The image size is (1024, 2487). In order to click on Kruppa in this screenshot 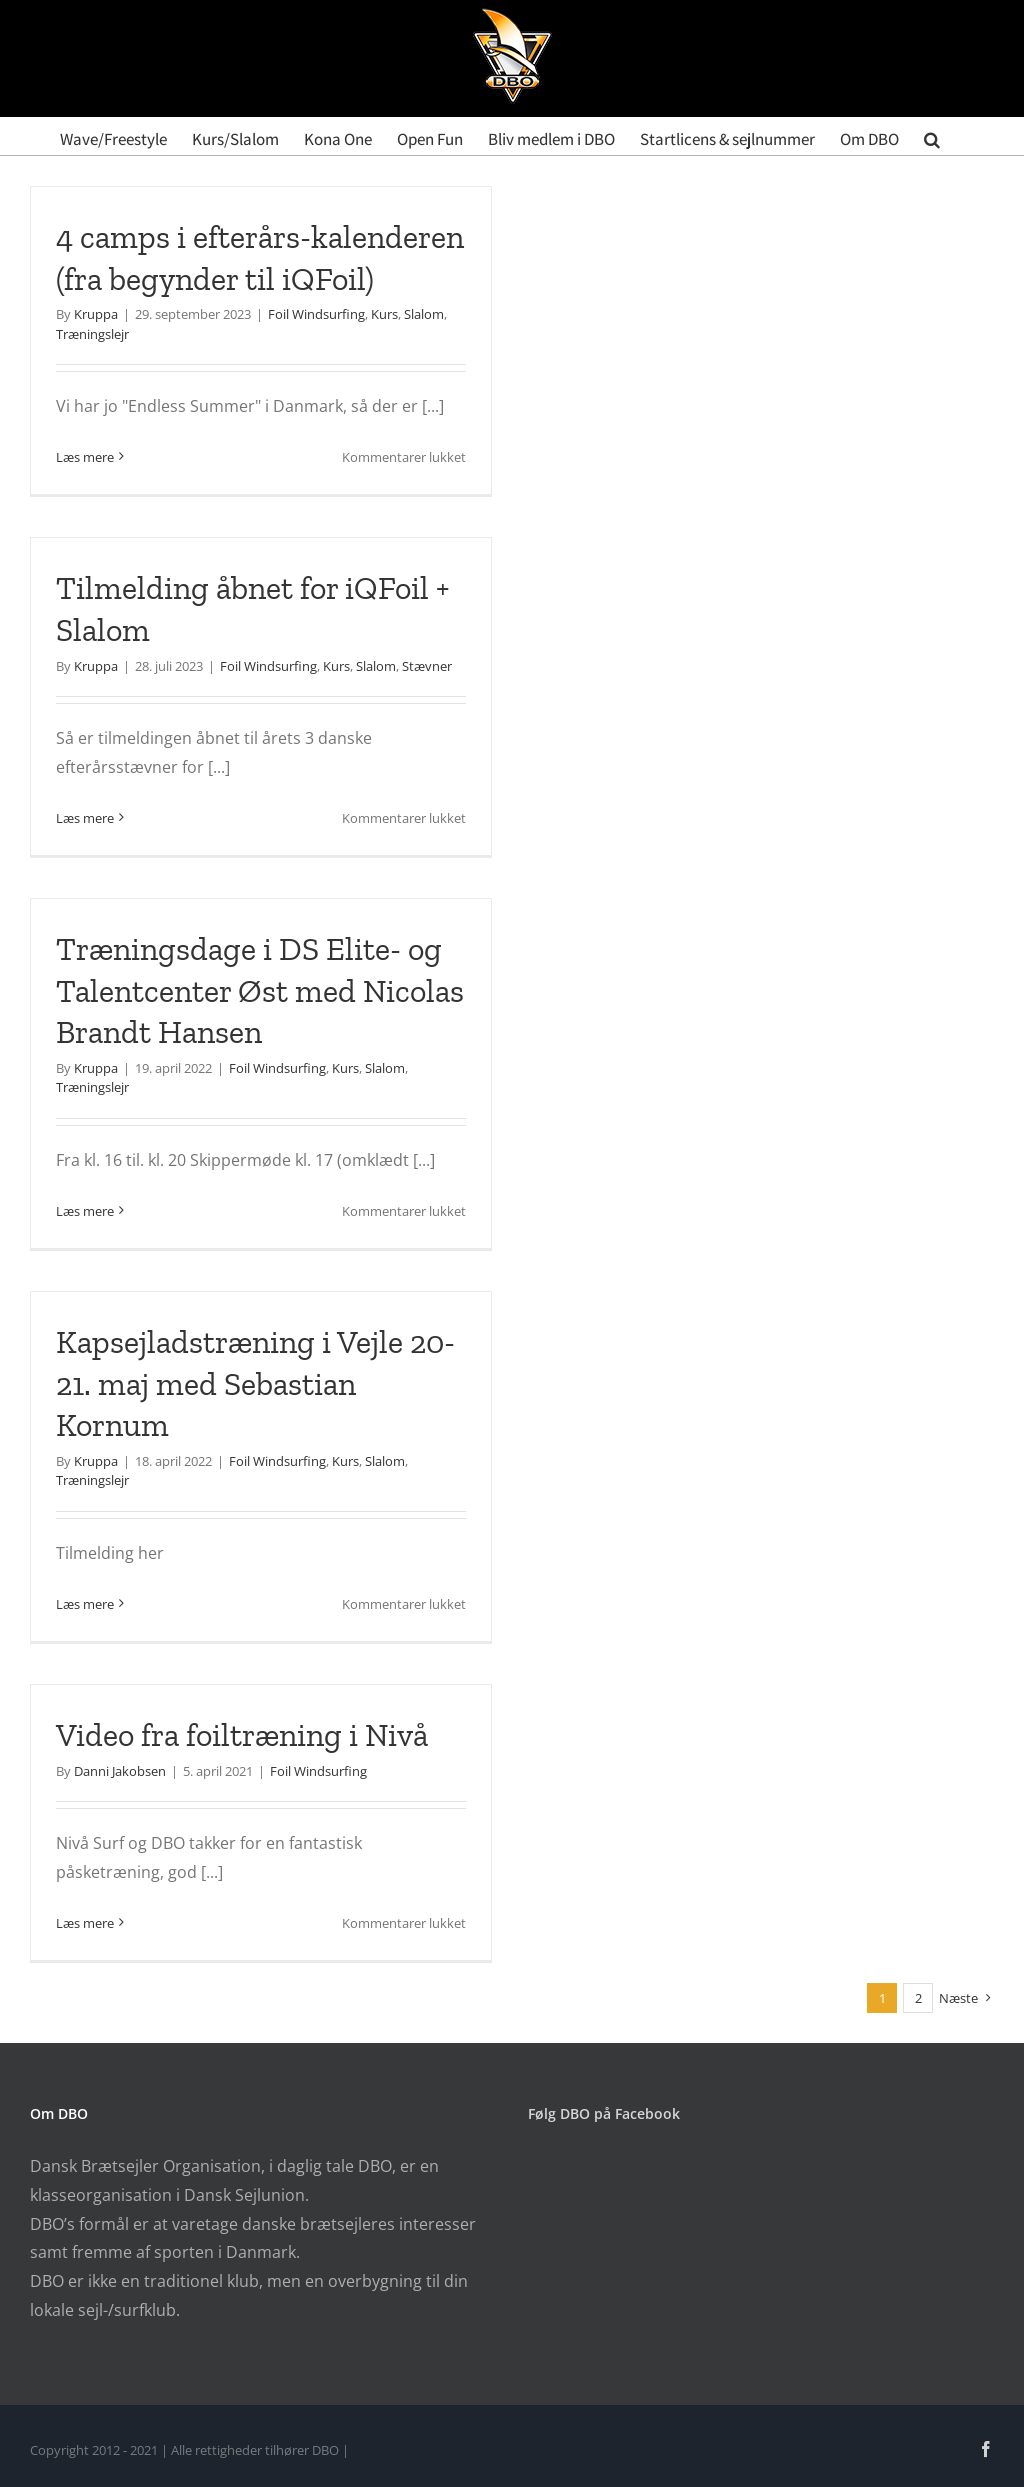, I will do `click(96, 314)`.